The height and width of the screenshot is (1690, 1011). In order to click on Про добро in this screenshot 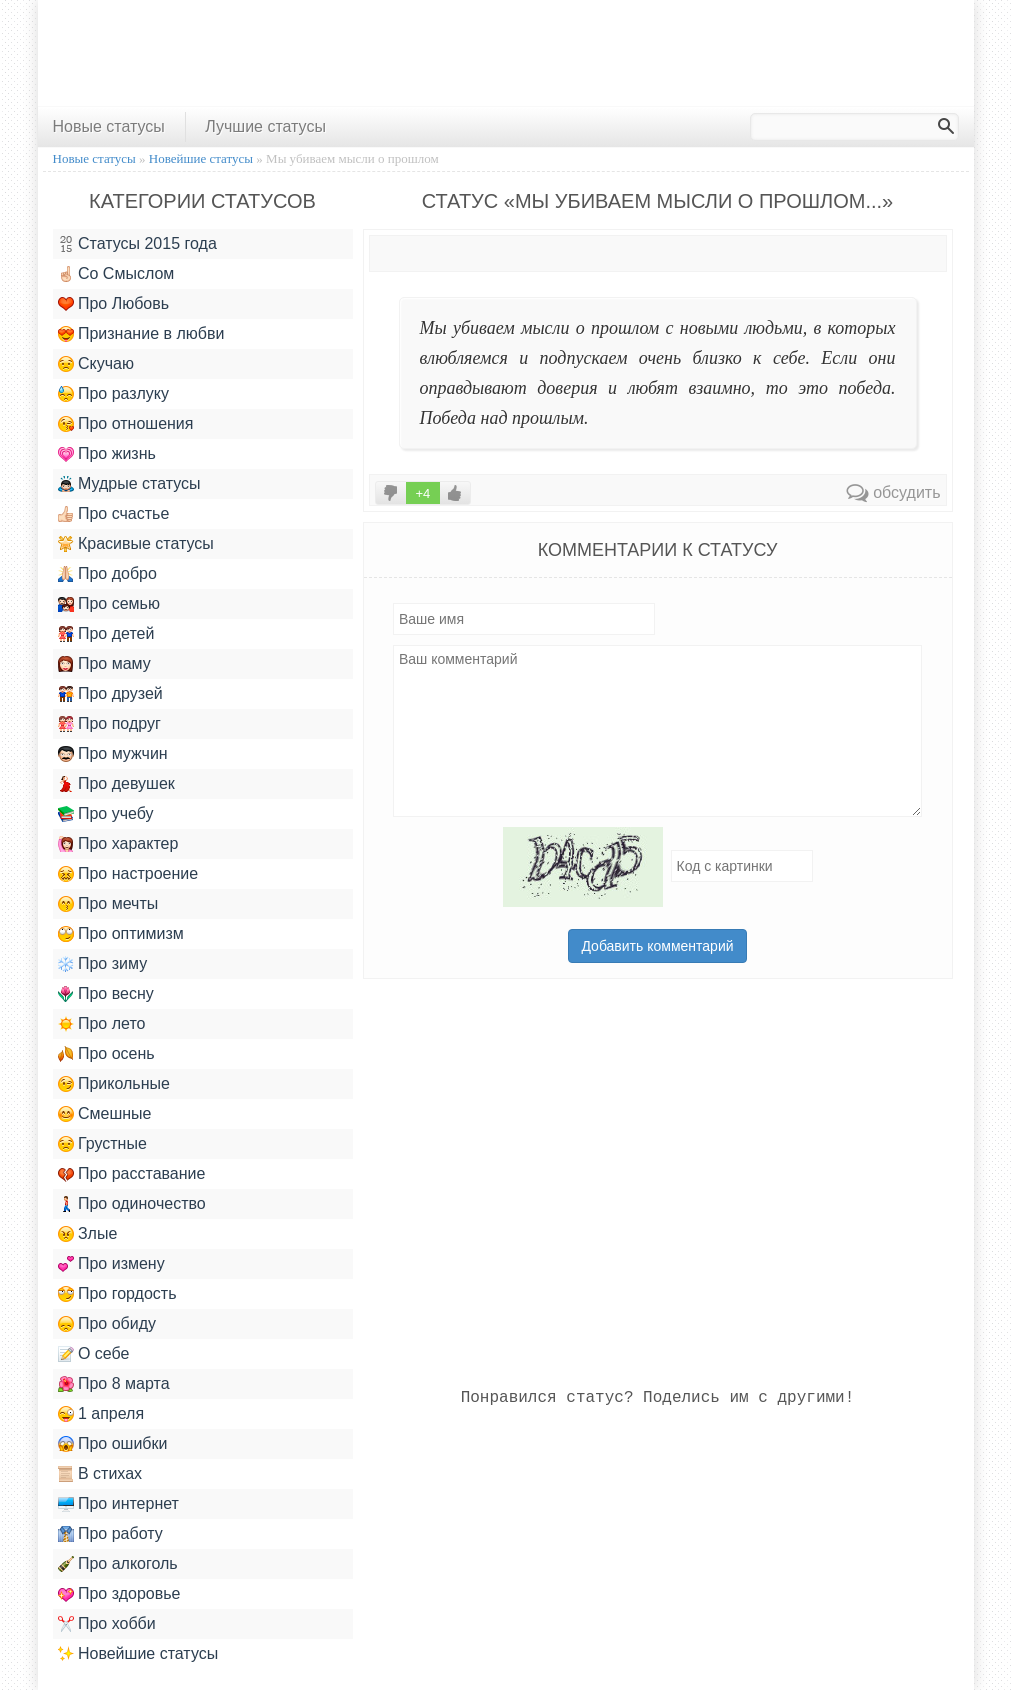, I will do `click(107, 574)`.